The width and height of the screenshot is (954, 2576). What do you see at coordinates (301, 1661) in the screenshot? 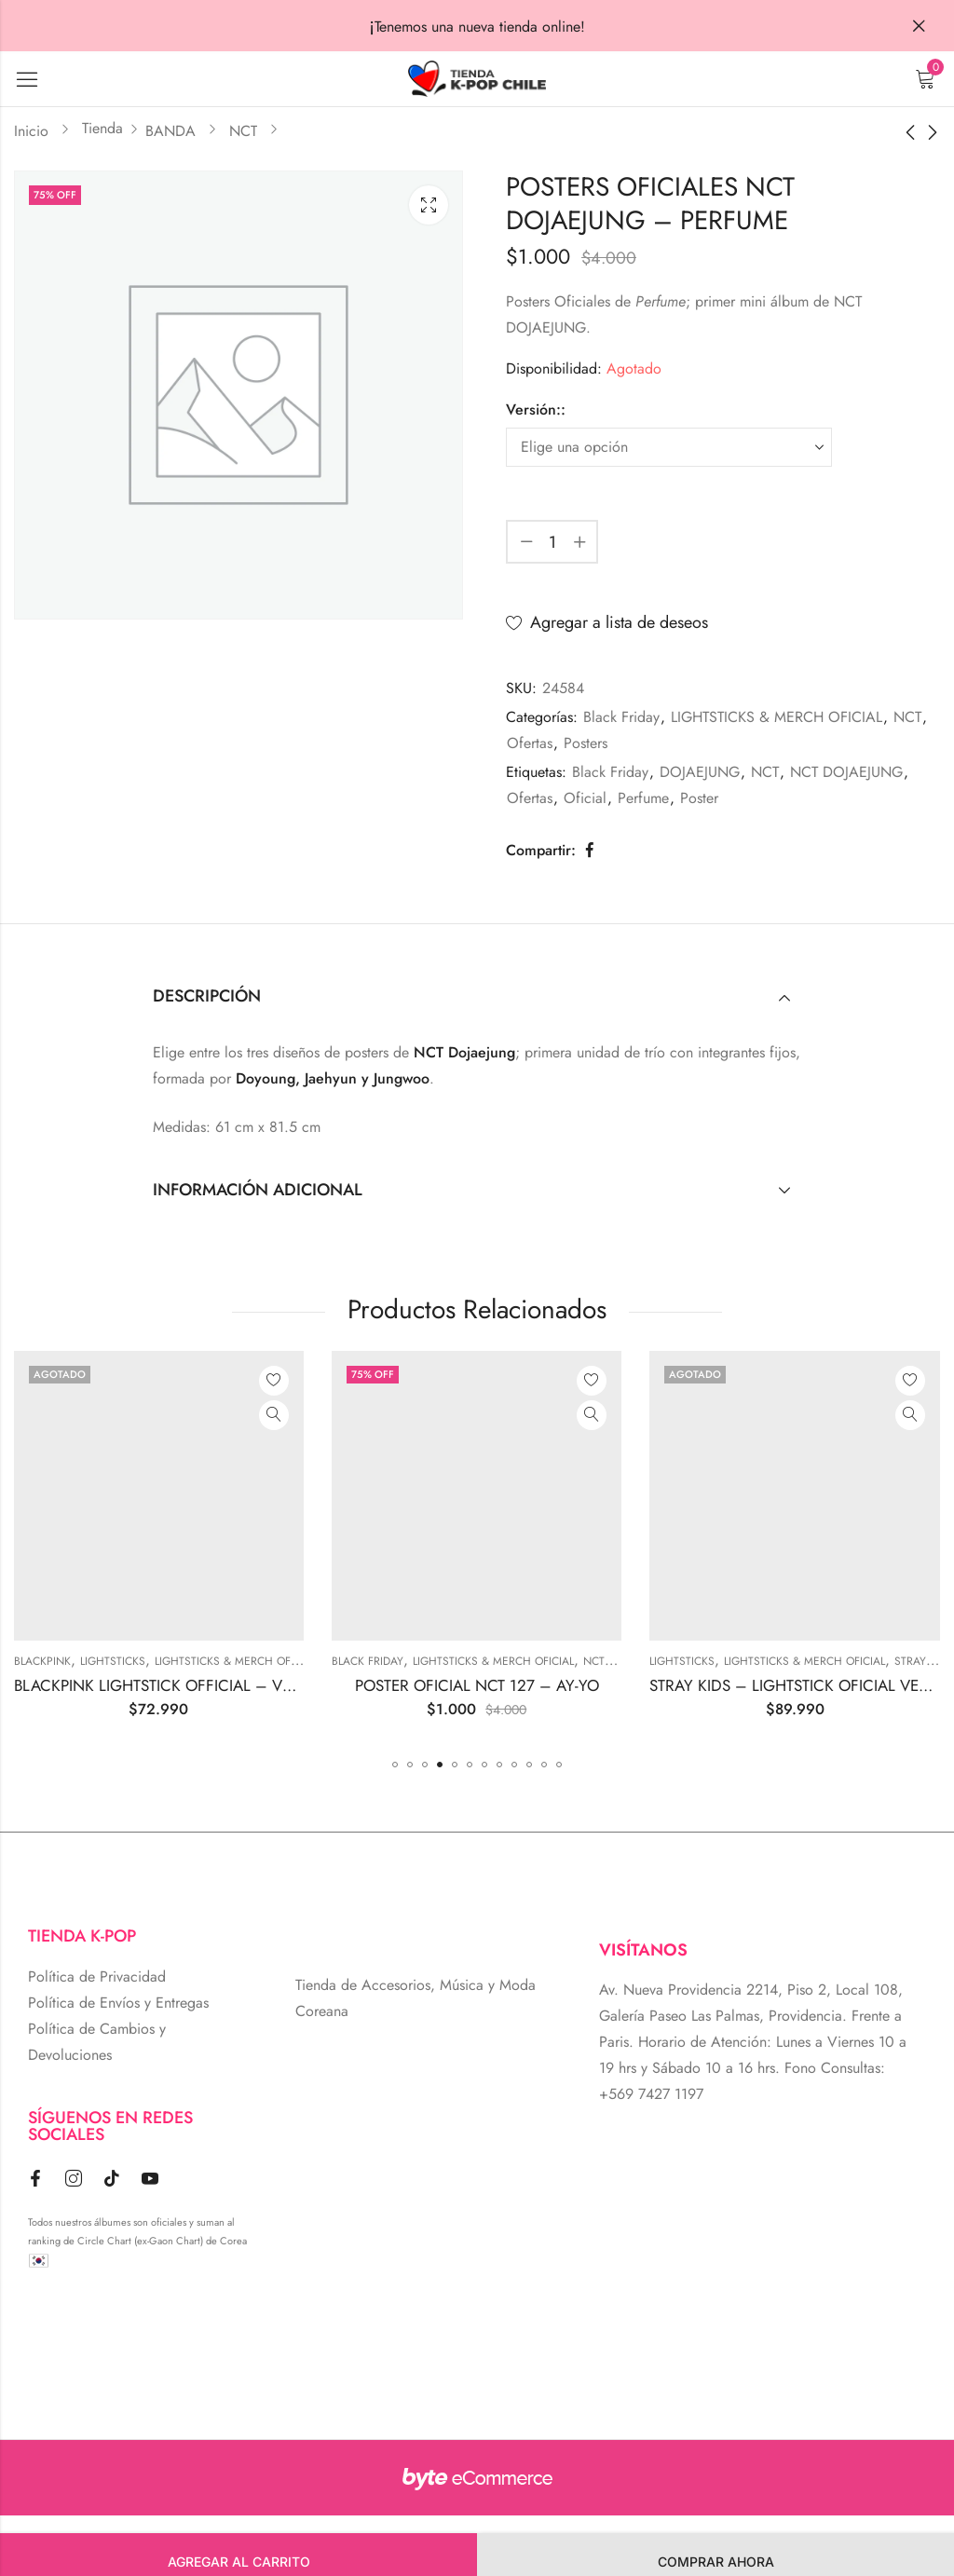
I see `Lightsticks` at bounding box center [301, 1661].